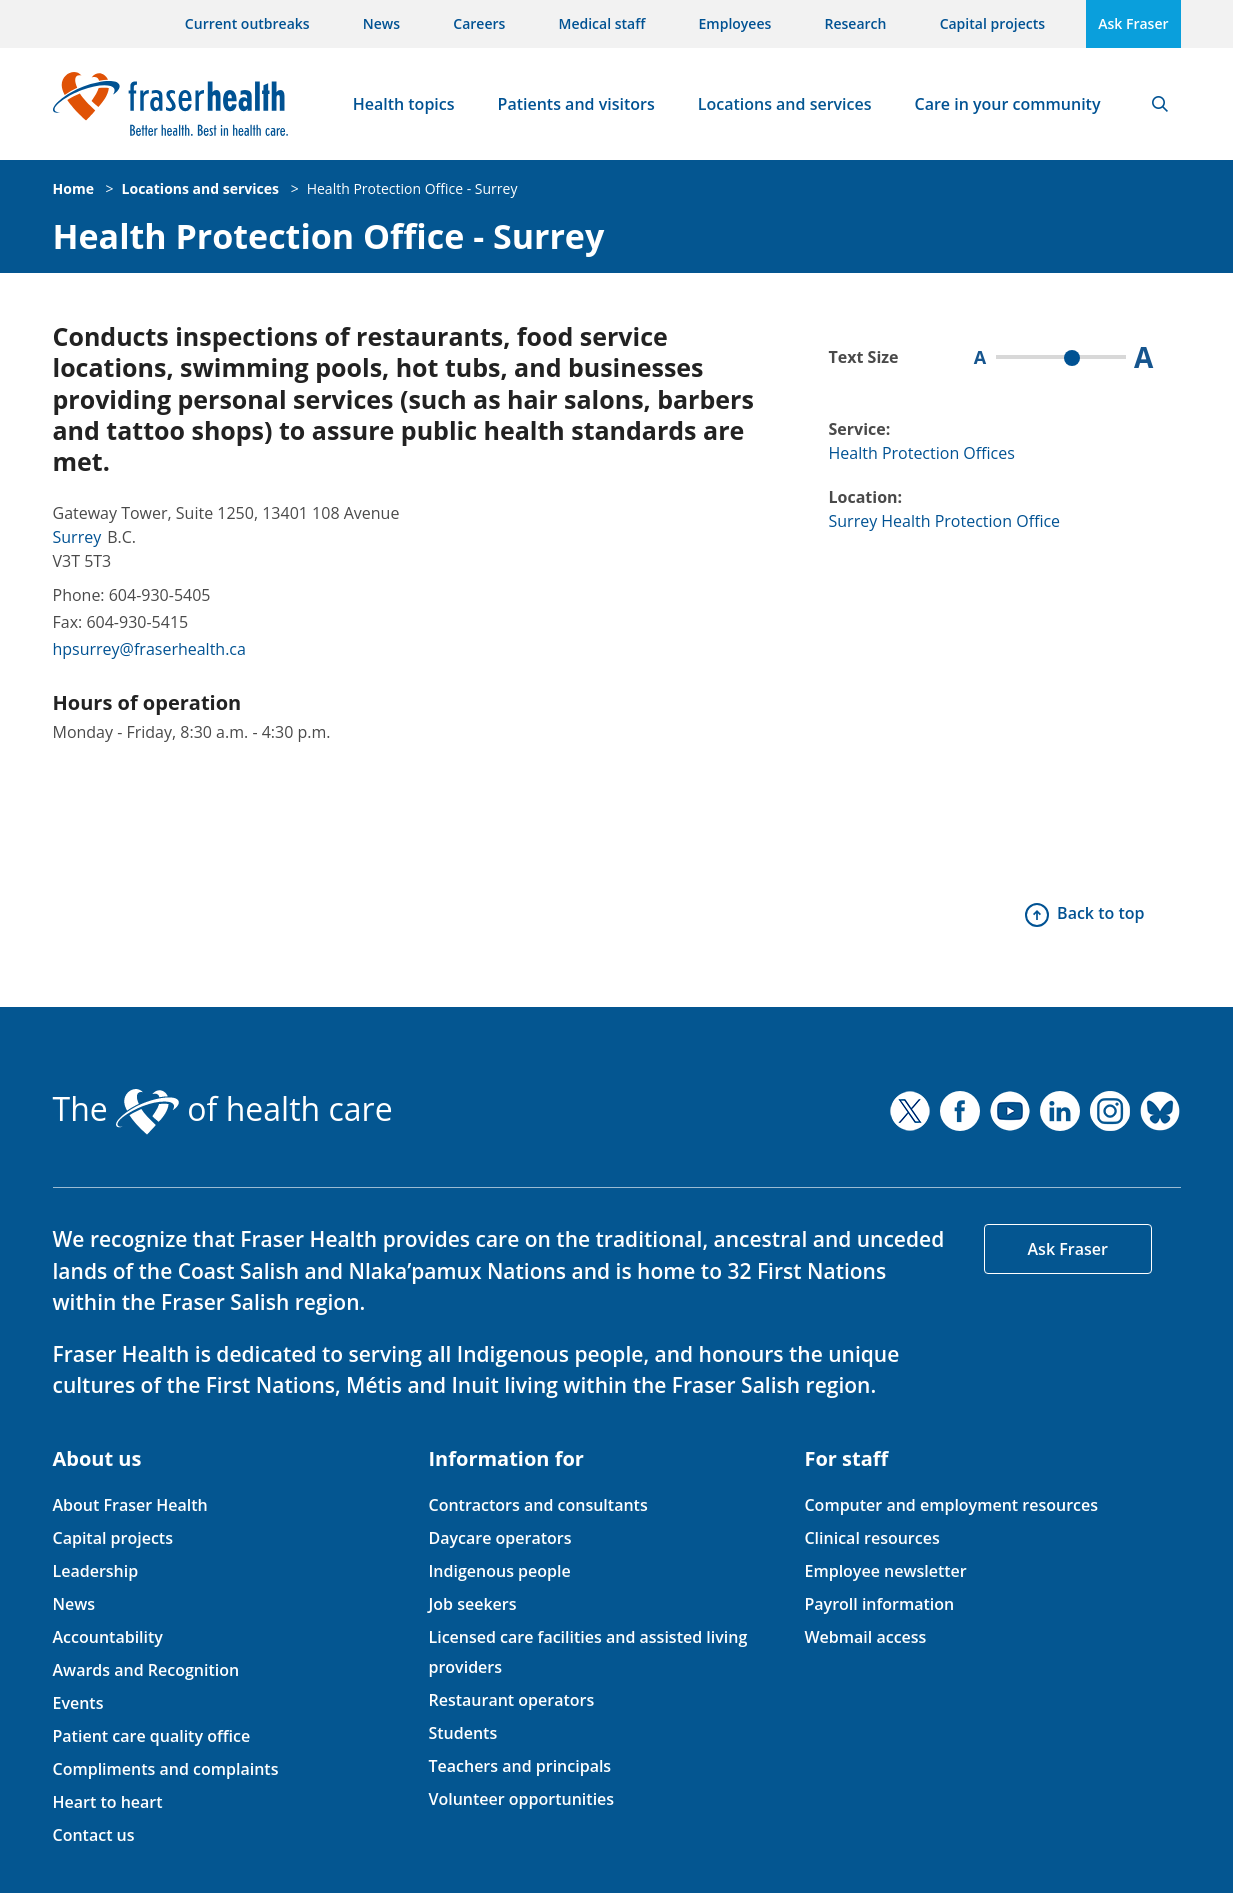 The image size is (1233, 1893). What do you see at coordinates (149, 649) in the screenshot?
I see `hpsurrey@fraserhealth.ca` at bounding box center [149, 649].